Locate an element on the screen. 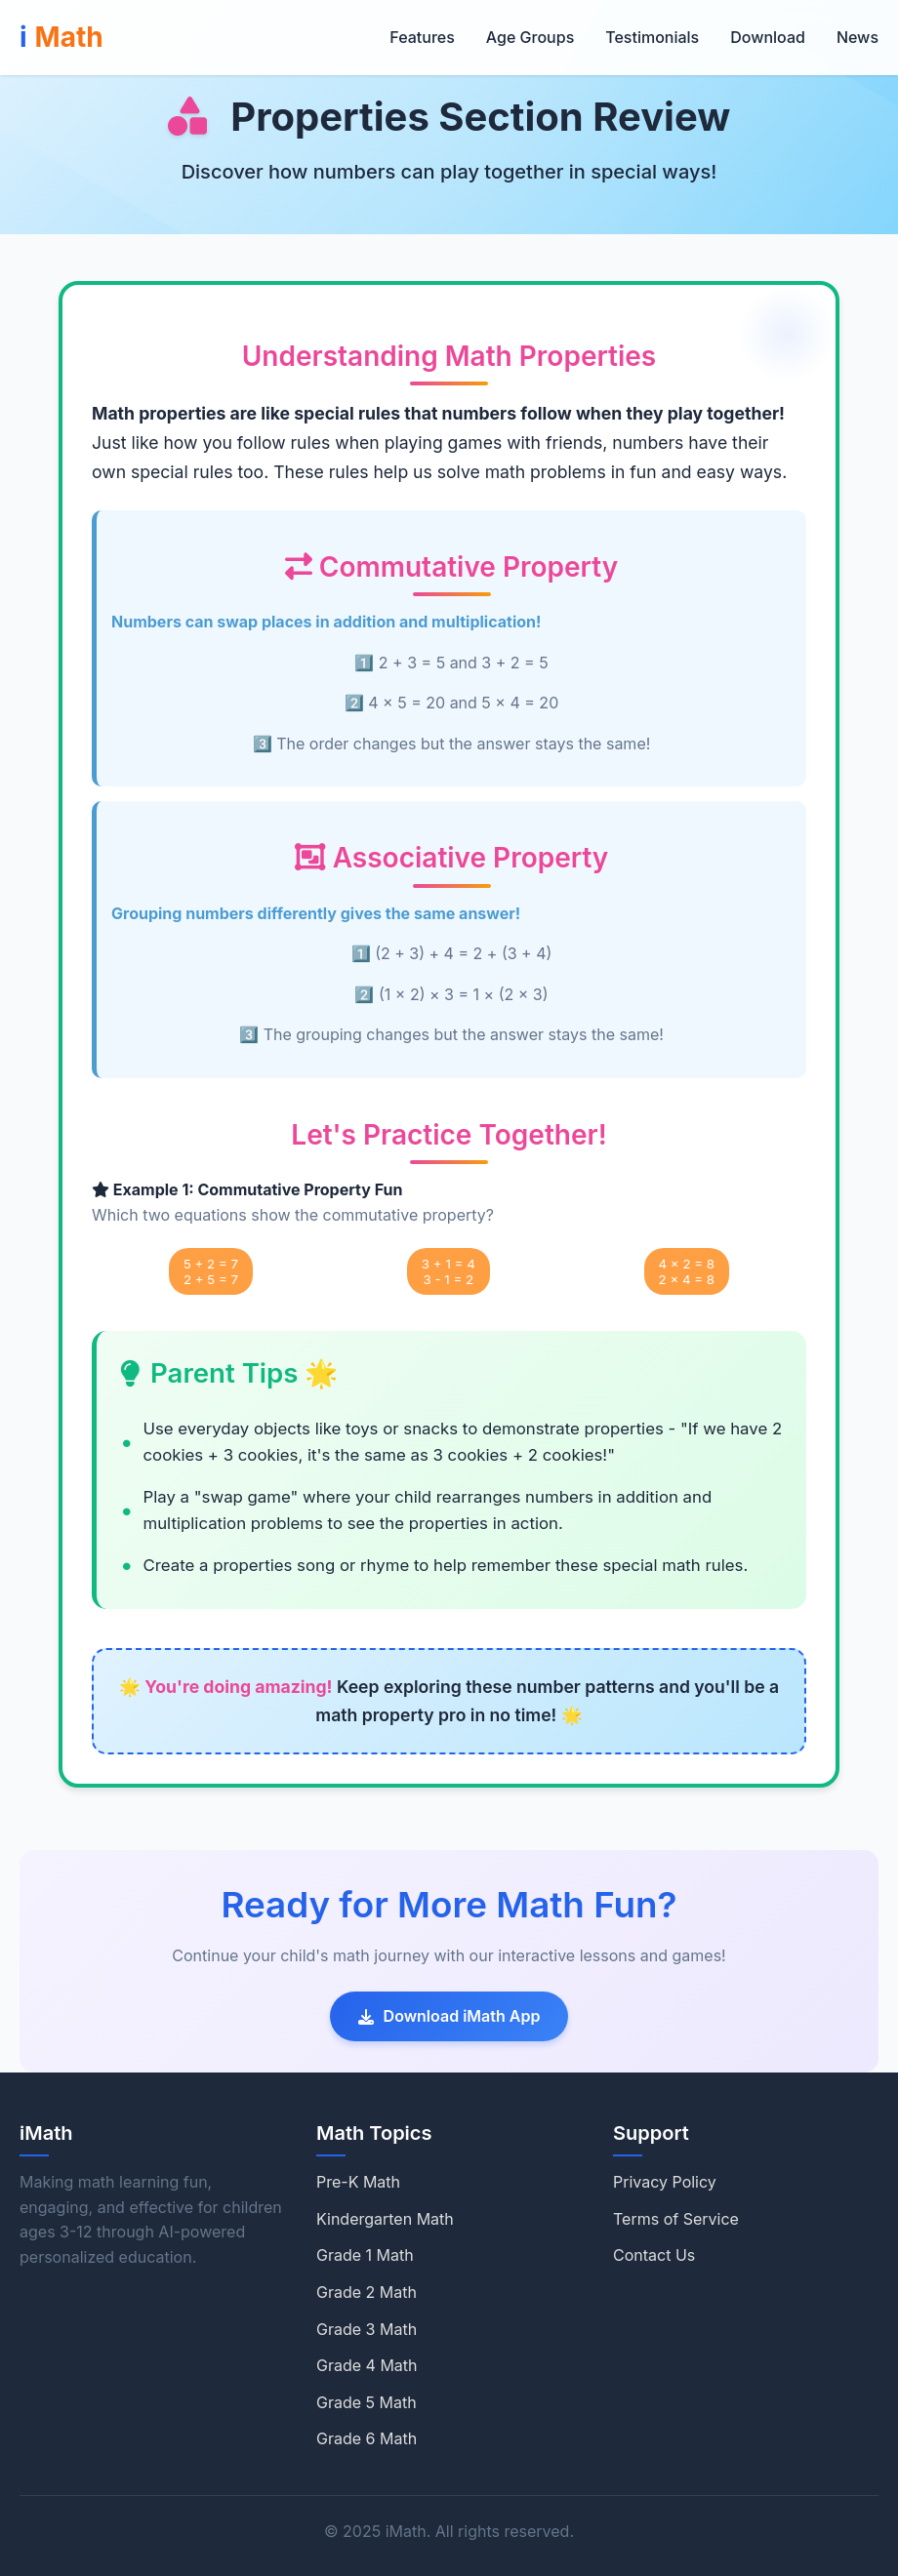 This screenshot has height=2576, width=898. Features is located at coordinates (421, 37).